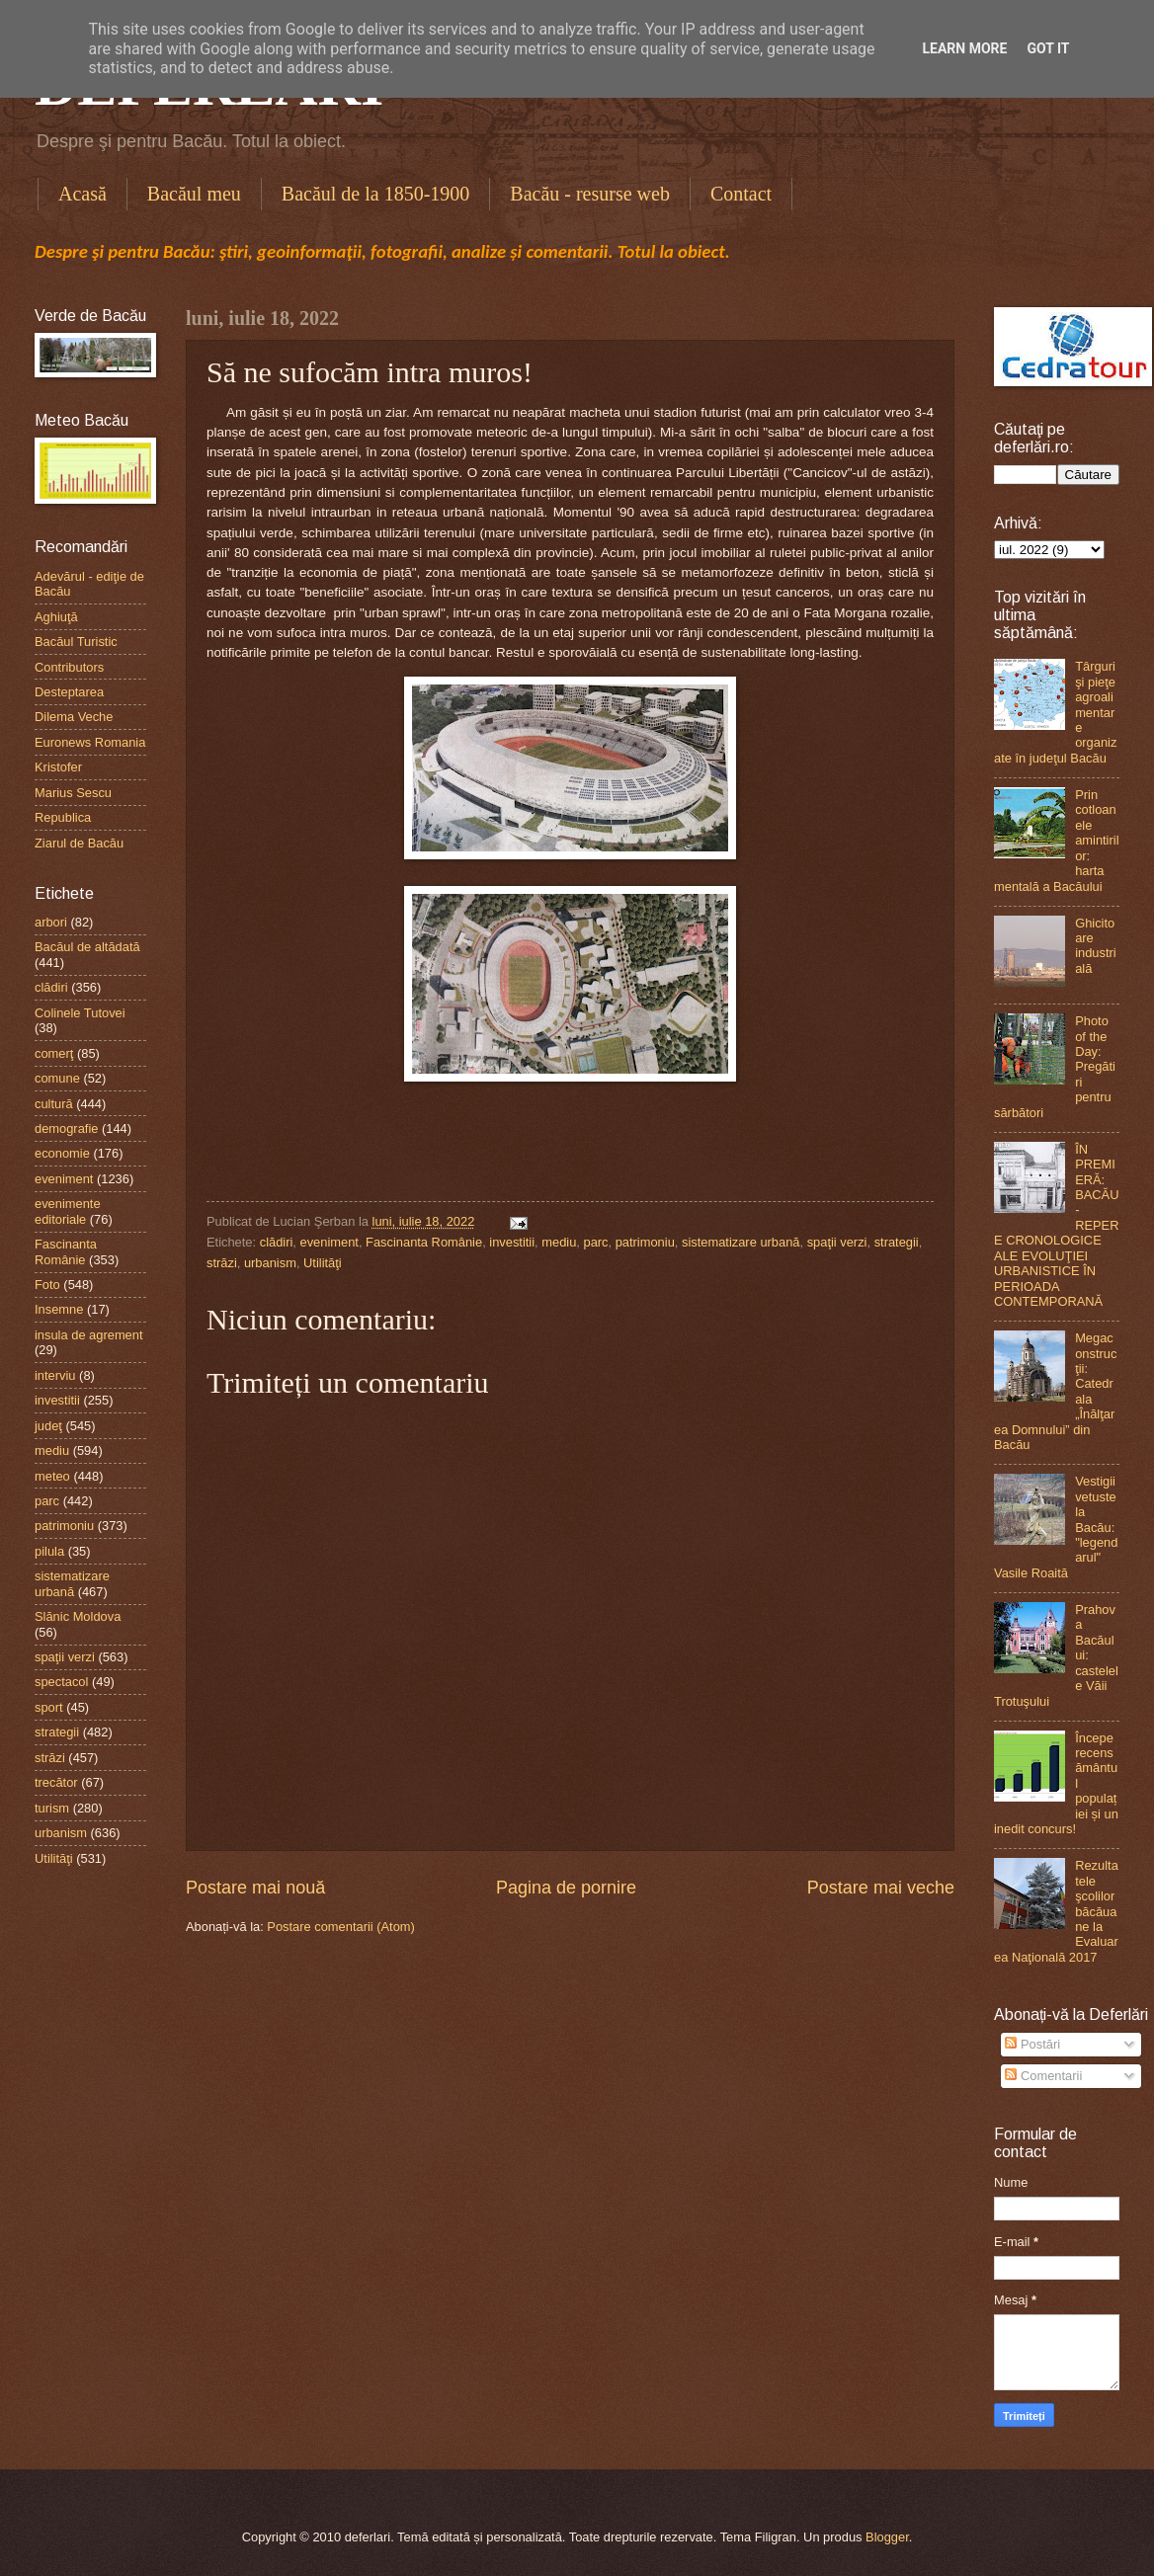 This screenshot has height=2576, width=1154. I want to click on Bacăul de altădată, so click(87, 946).